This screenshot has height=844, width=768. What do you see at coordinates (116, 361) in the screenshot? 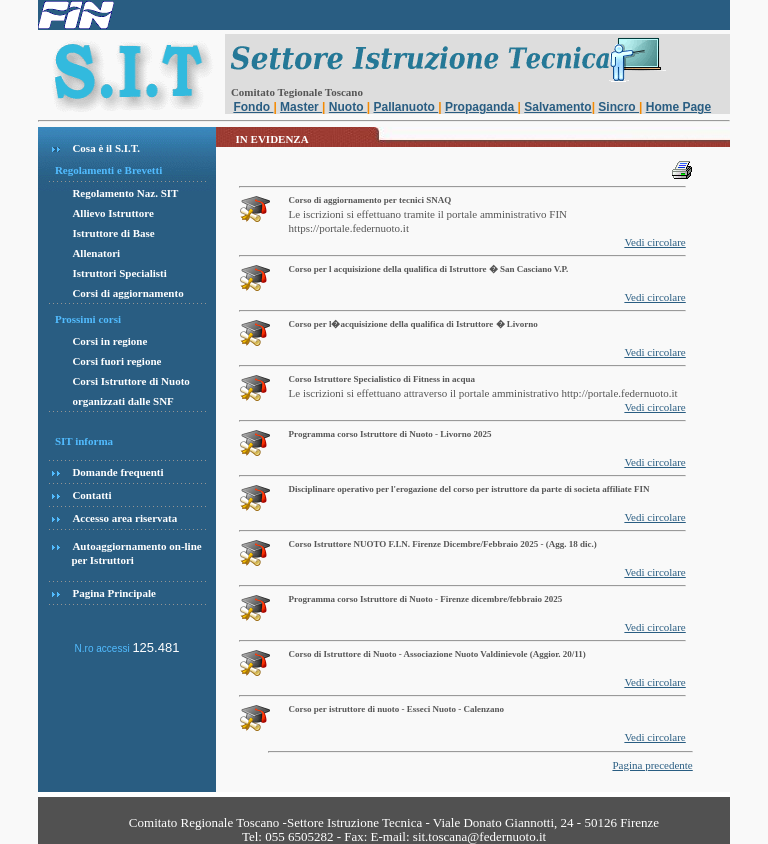
I see `Corsi fuori regione` at bounding box center [116, 361].